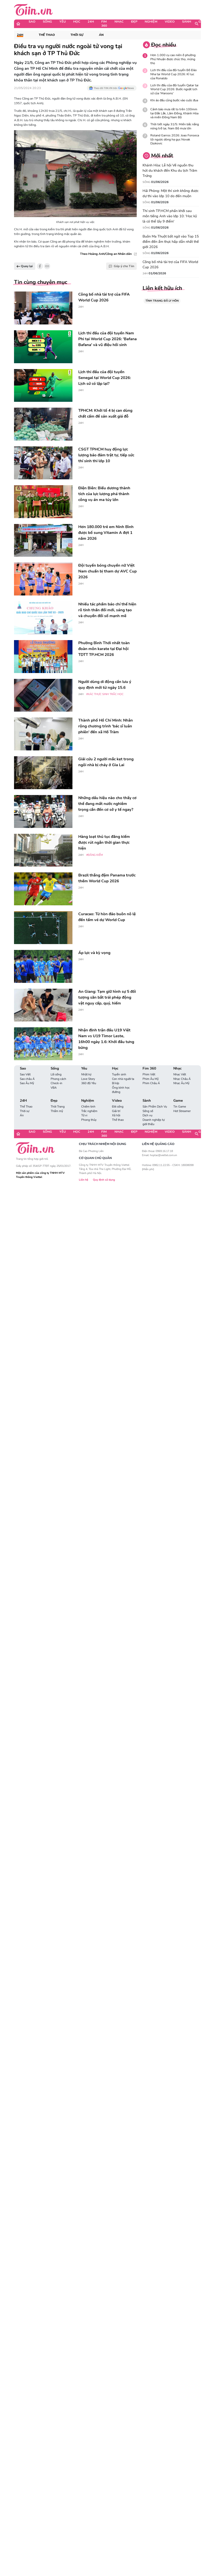 The height and width of the screenshot is (2576, 215). What do you see at coordinates (123, 1079) in the screenshot?
I see `Con nhà người ta` at bounding box center [123, 1079].